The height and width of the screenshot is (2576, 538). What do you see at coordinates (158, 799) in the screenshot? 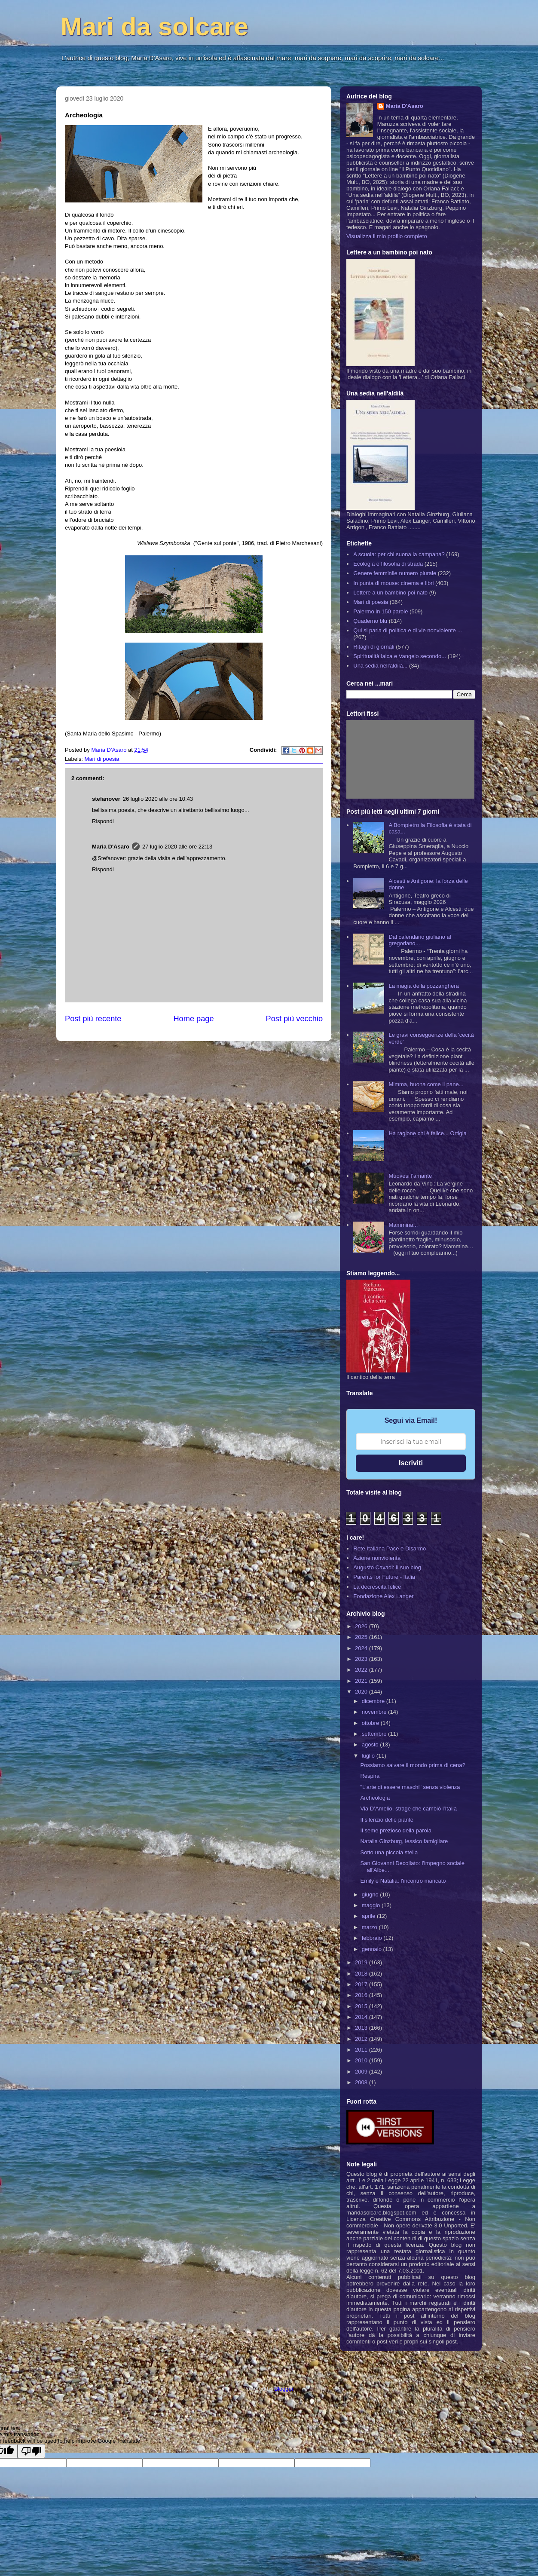
I see `26 luglio 2020 alle ore 10:43` at bounding box center [158, 799].